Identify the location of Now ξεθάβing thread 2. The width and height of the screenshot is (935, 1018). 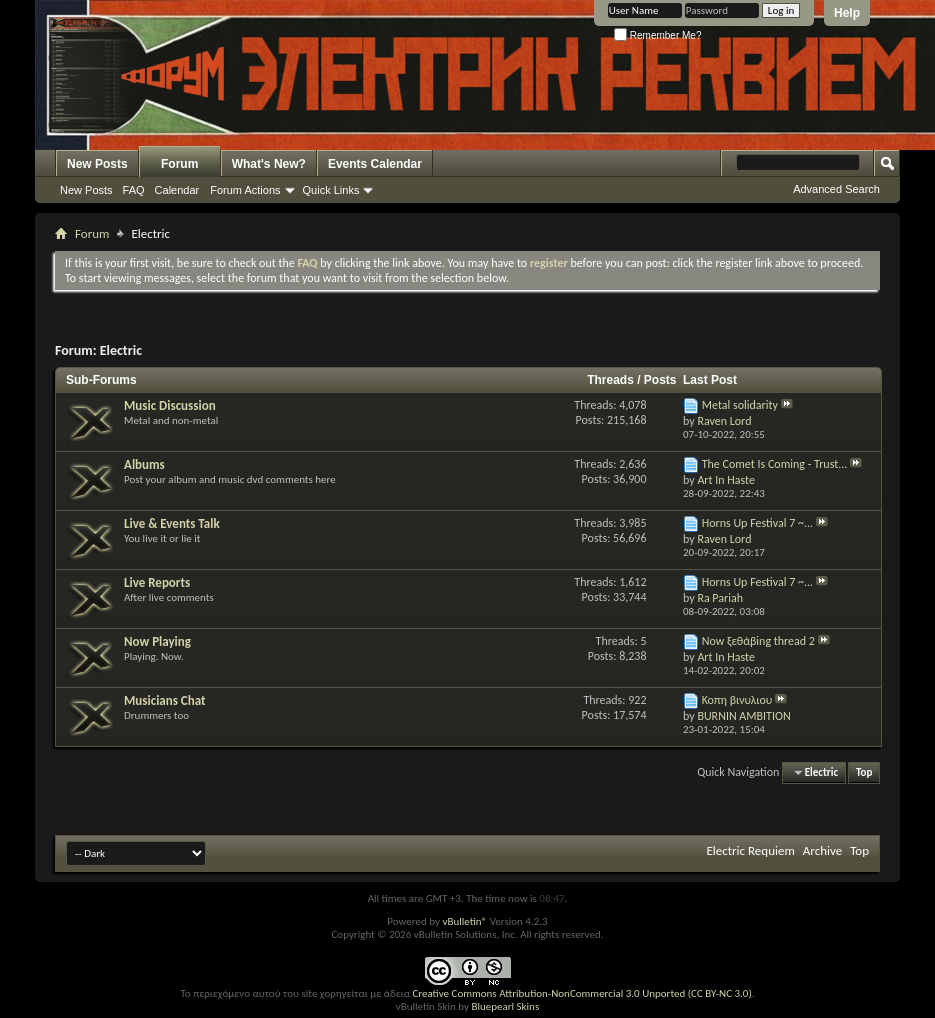
(758, 641).